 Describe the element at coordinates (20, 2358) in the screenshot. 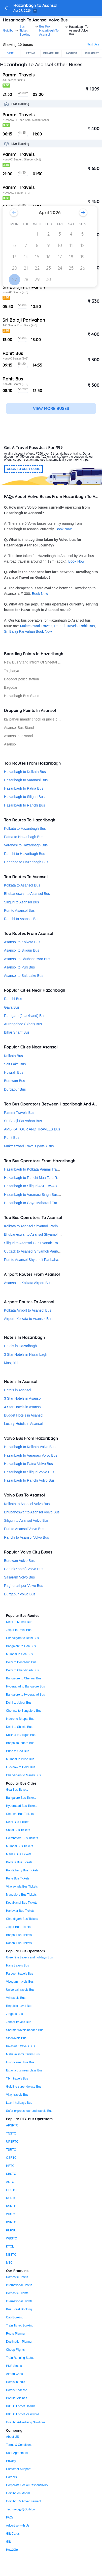

I see `Train Running Status` at that location.